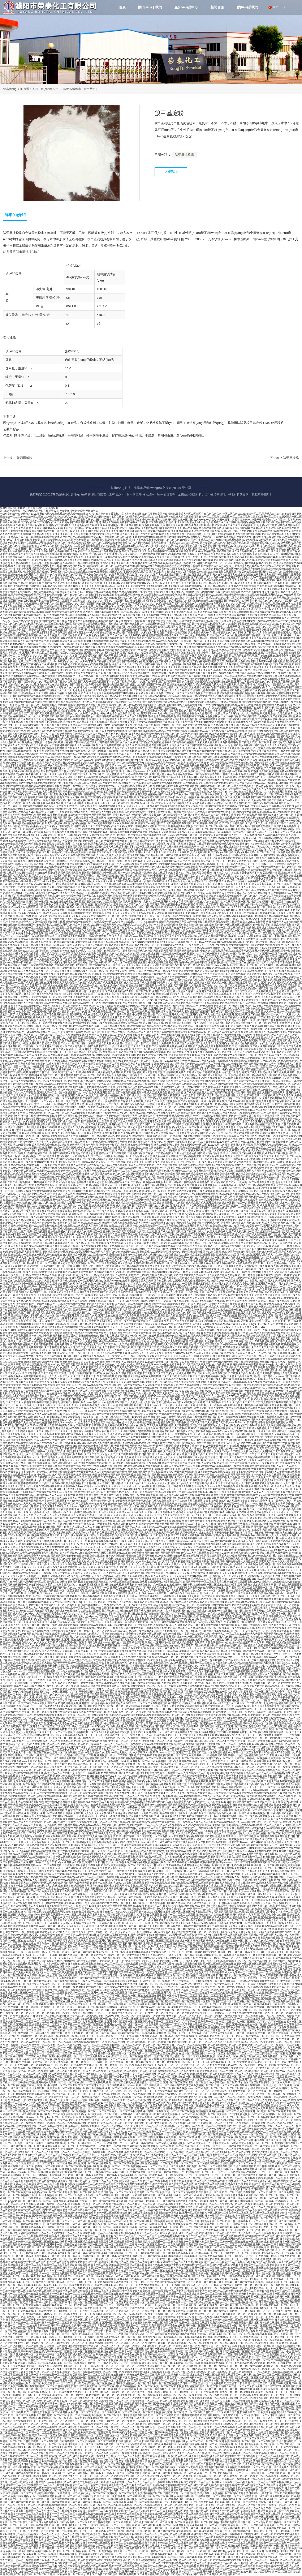 The image size is (302, 2576). What do you see at coordinates (247, 2282) in the screenshot?
I see `欧美一区二区视频三区,日韩视频一区二区在线观看,日韩在线不卡视频,亚洲一区二区欧美日韩` at bounding box center [247, 2282].